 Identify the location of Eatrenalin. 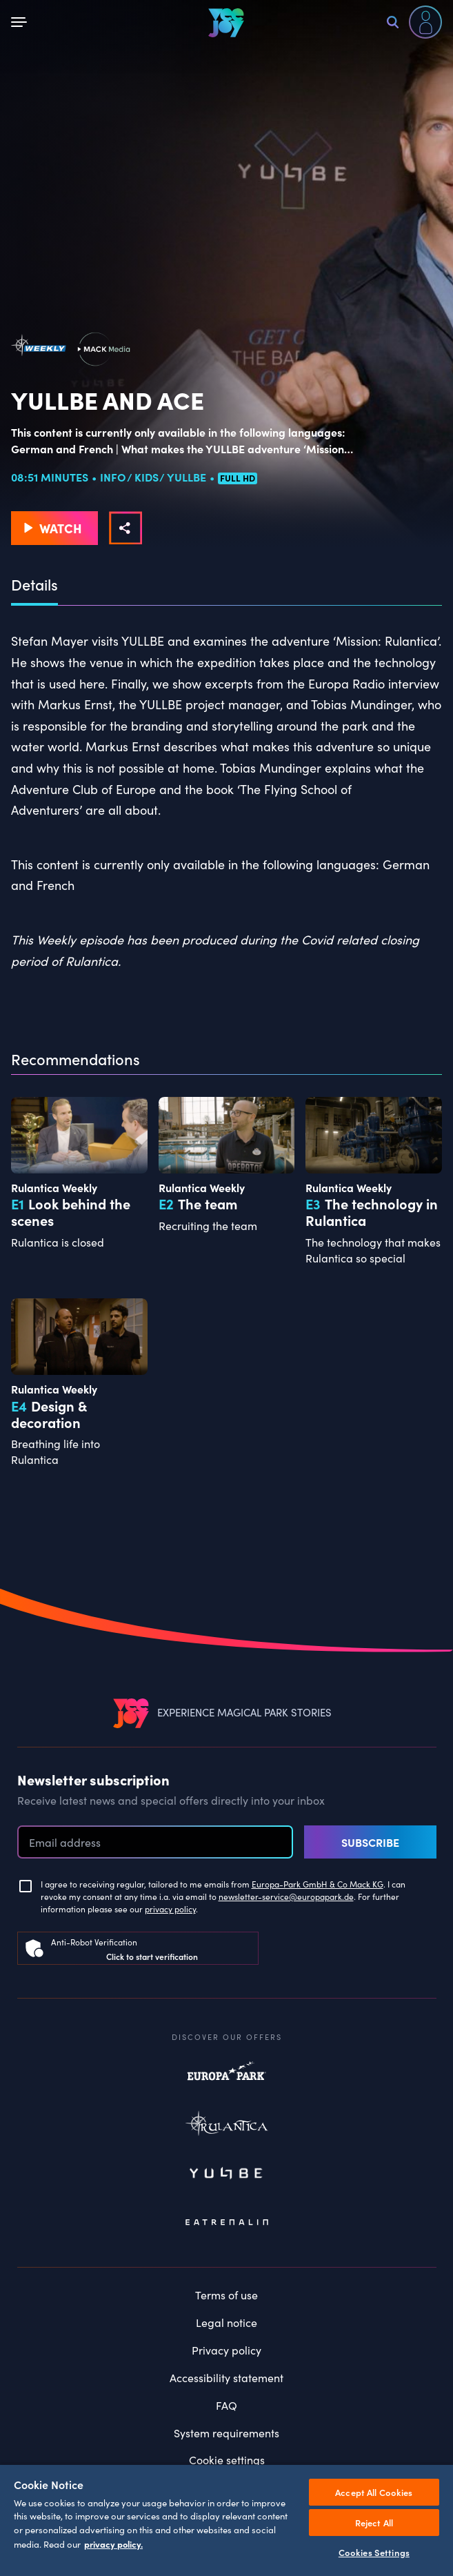
(226, 2223).